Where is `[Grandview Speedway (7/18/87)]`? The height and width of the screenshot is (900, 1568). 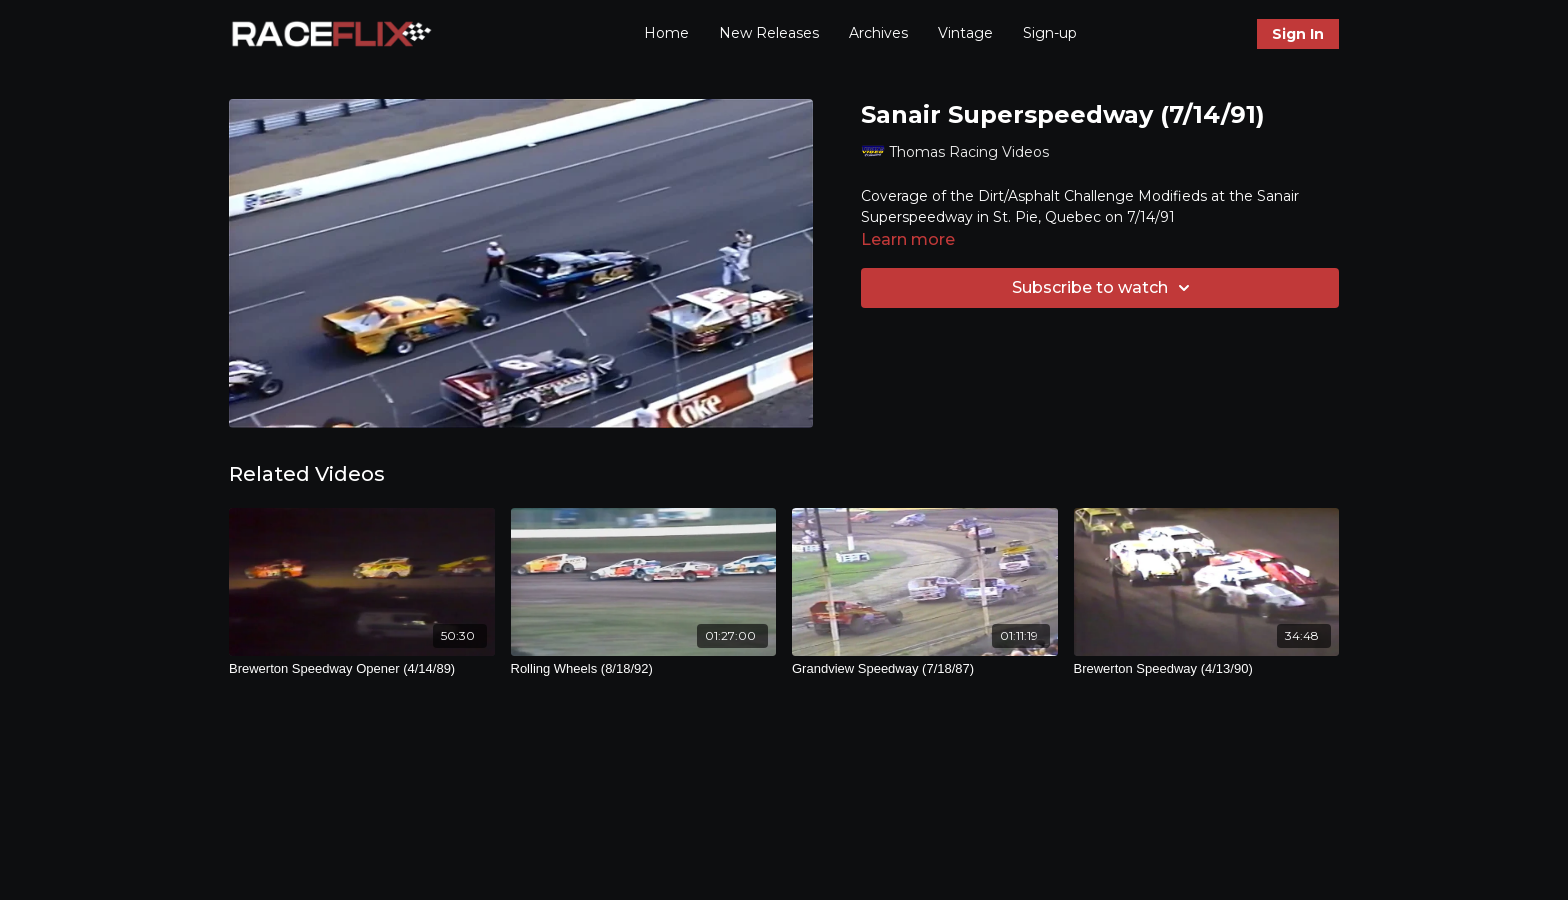
[Grandview Speedway (7/18/87)] is located at coordinates (925, 669).